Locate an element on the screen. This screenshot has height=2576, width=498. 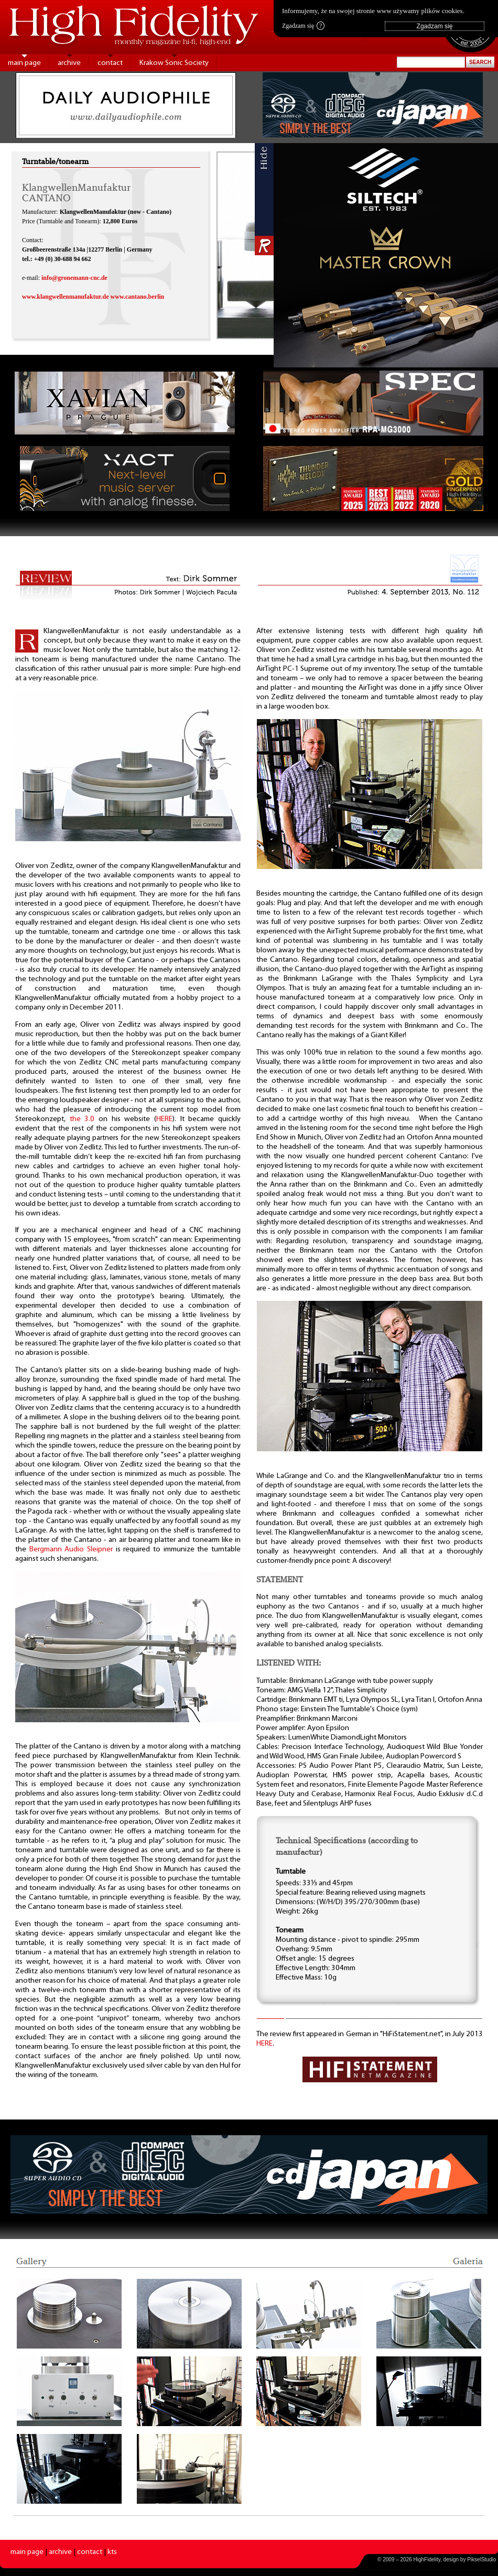
archive is located at coordinates (69, 63).